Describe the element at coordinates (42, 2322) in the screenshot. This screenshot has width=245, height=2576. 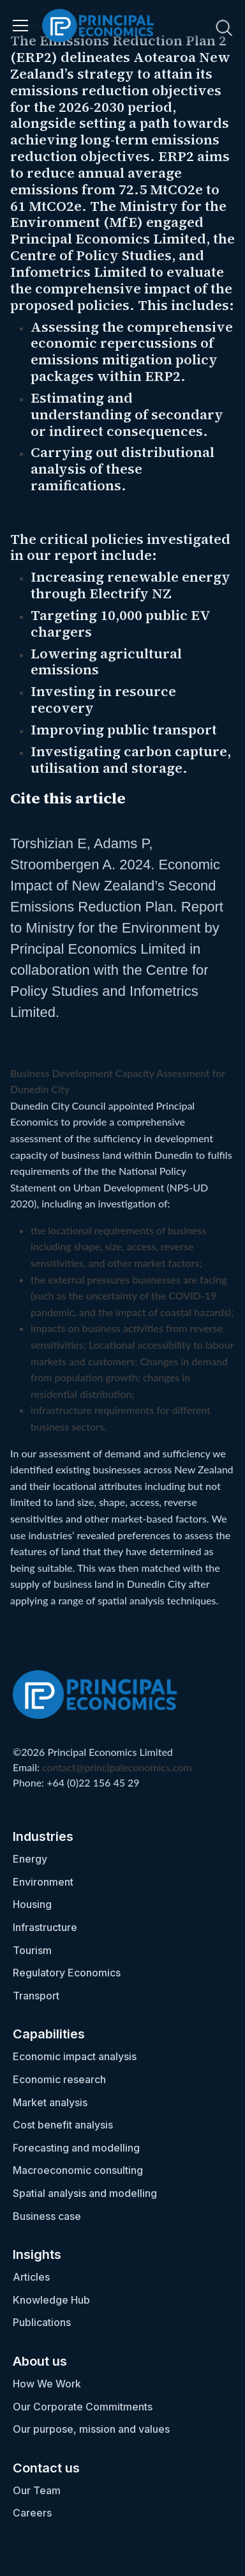
I see `Publications` at that location.